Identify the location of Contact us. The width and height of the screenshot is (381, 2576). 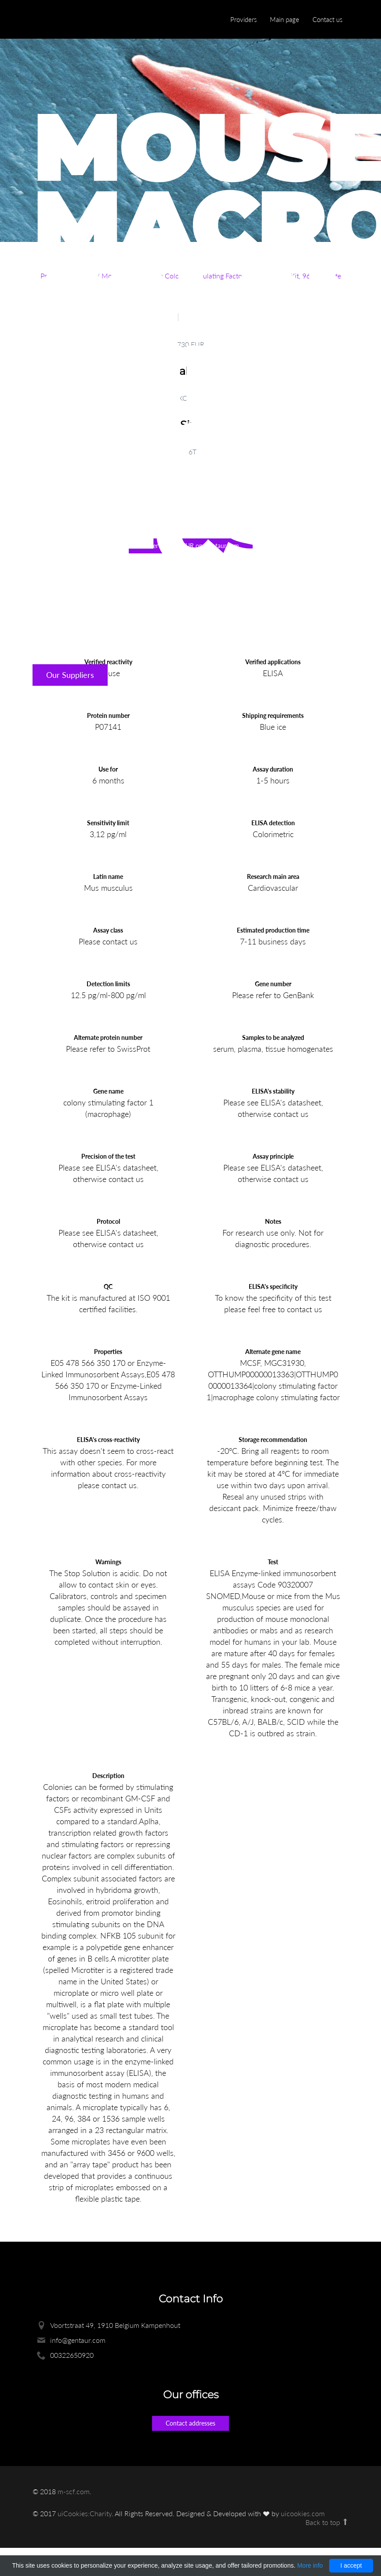
(327, 19).